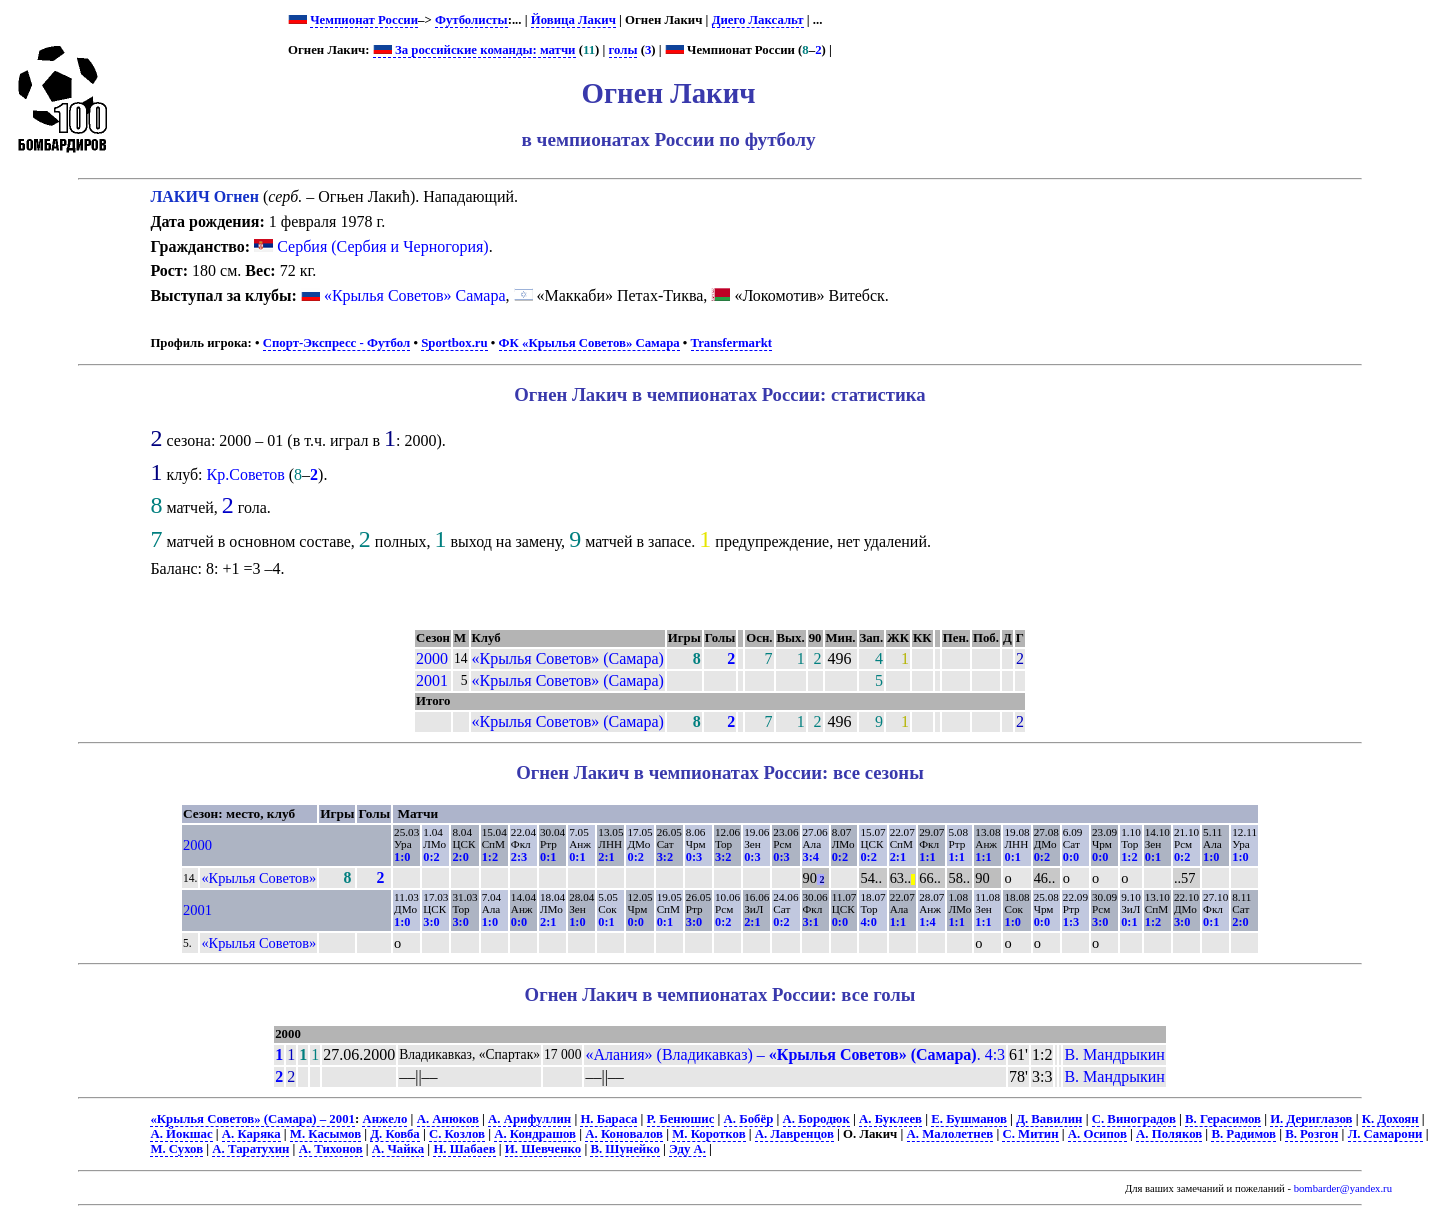 Image resolution: width=1440 pixels, height=1214 pixels. Describe the element at coordinates (337, 343) in the screenshot. I see `Спорт-Экспресс - Футбол` at that location.